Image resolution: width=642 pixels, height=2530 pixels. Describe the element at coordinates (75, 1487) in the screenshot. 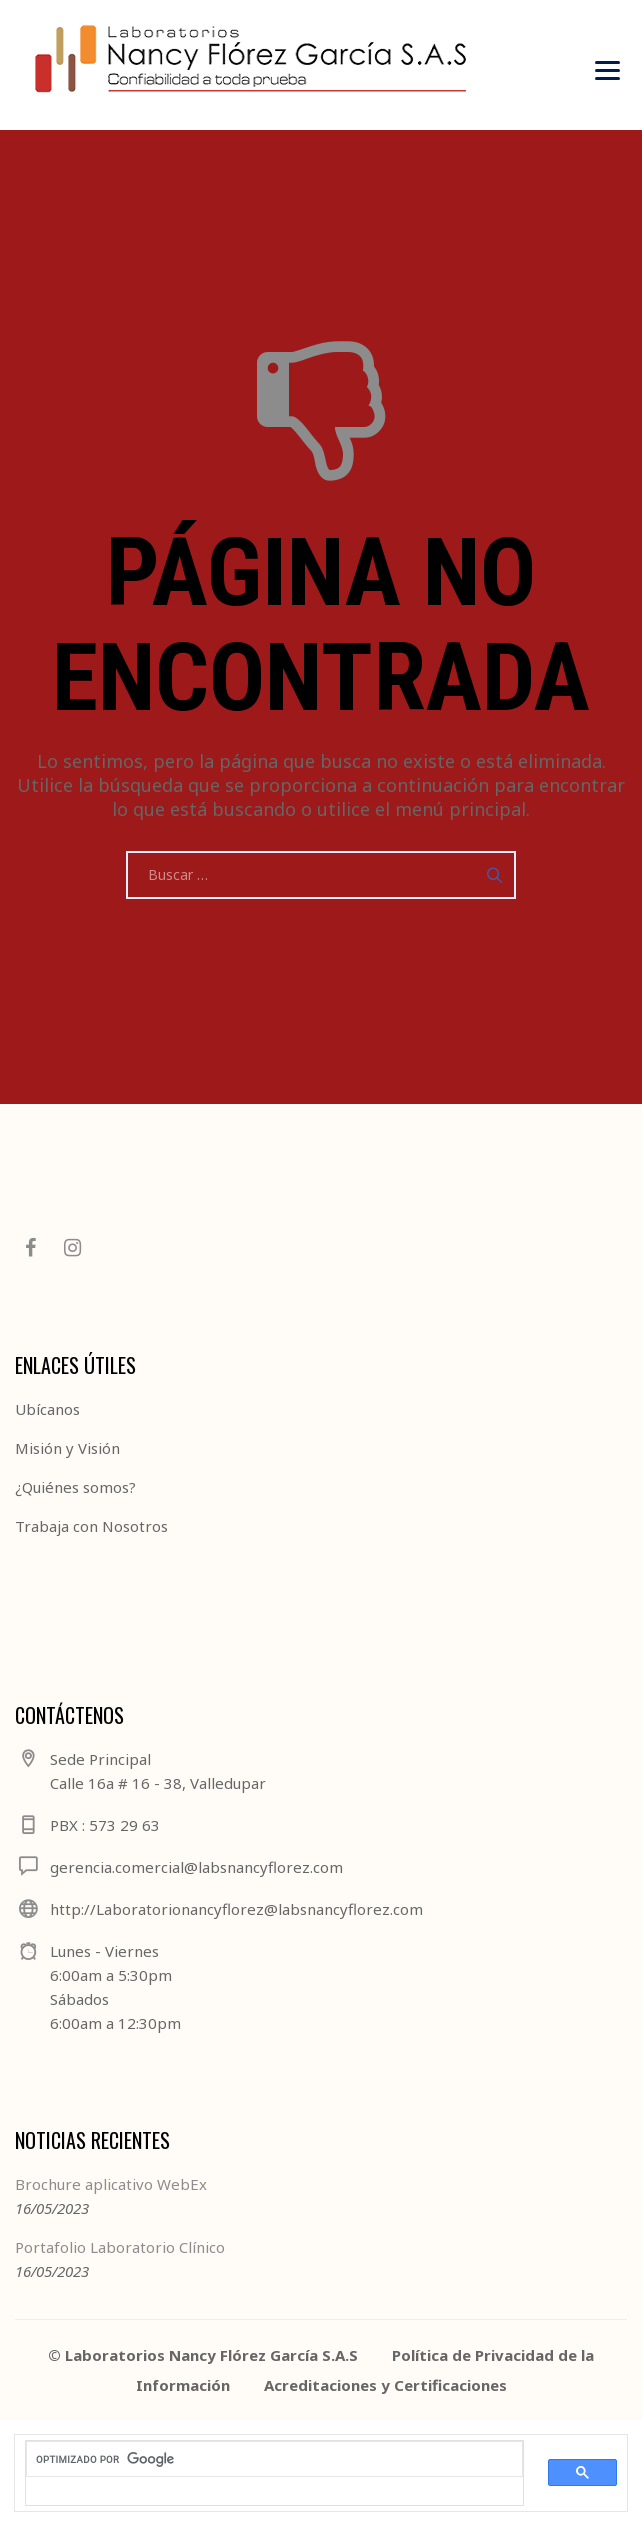

I see `¿Quiénes somos?` at that location.